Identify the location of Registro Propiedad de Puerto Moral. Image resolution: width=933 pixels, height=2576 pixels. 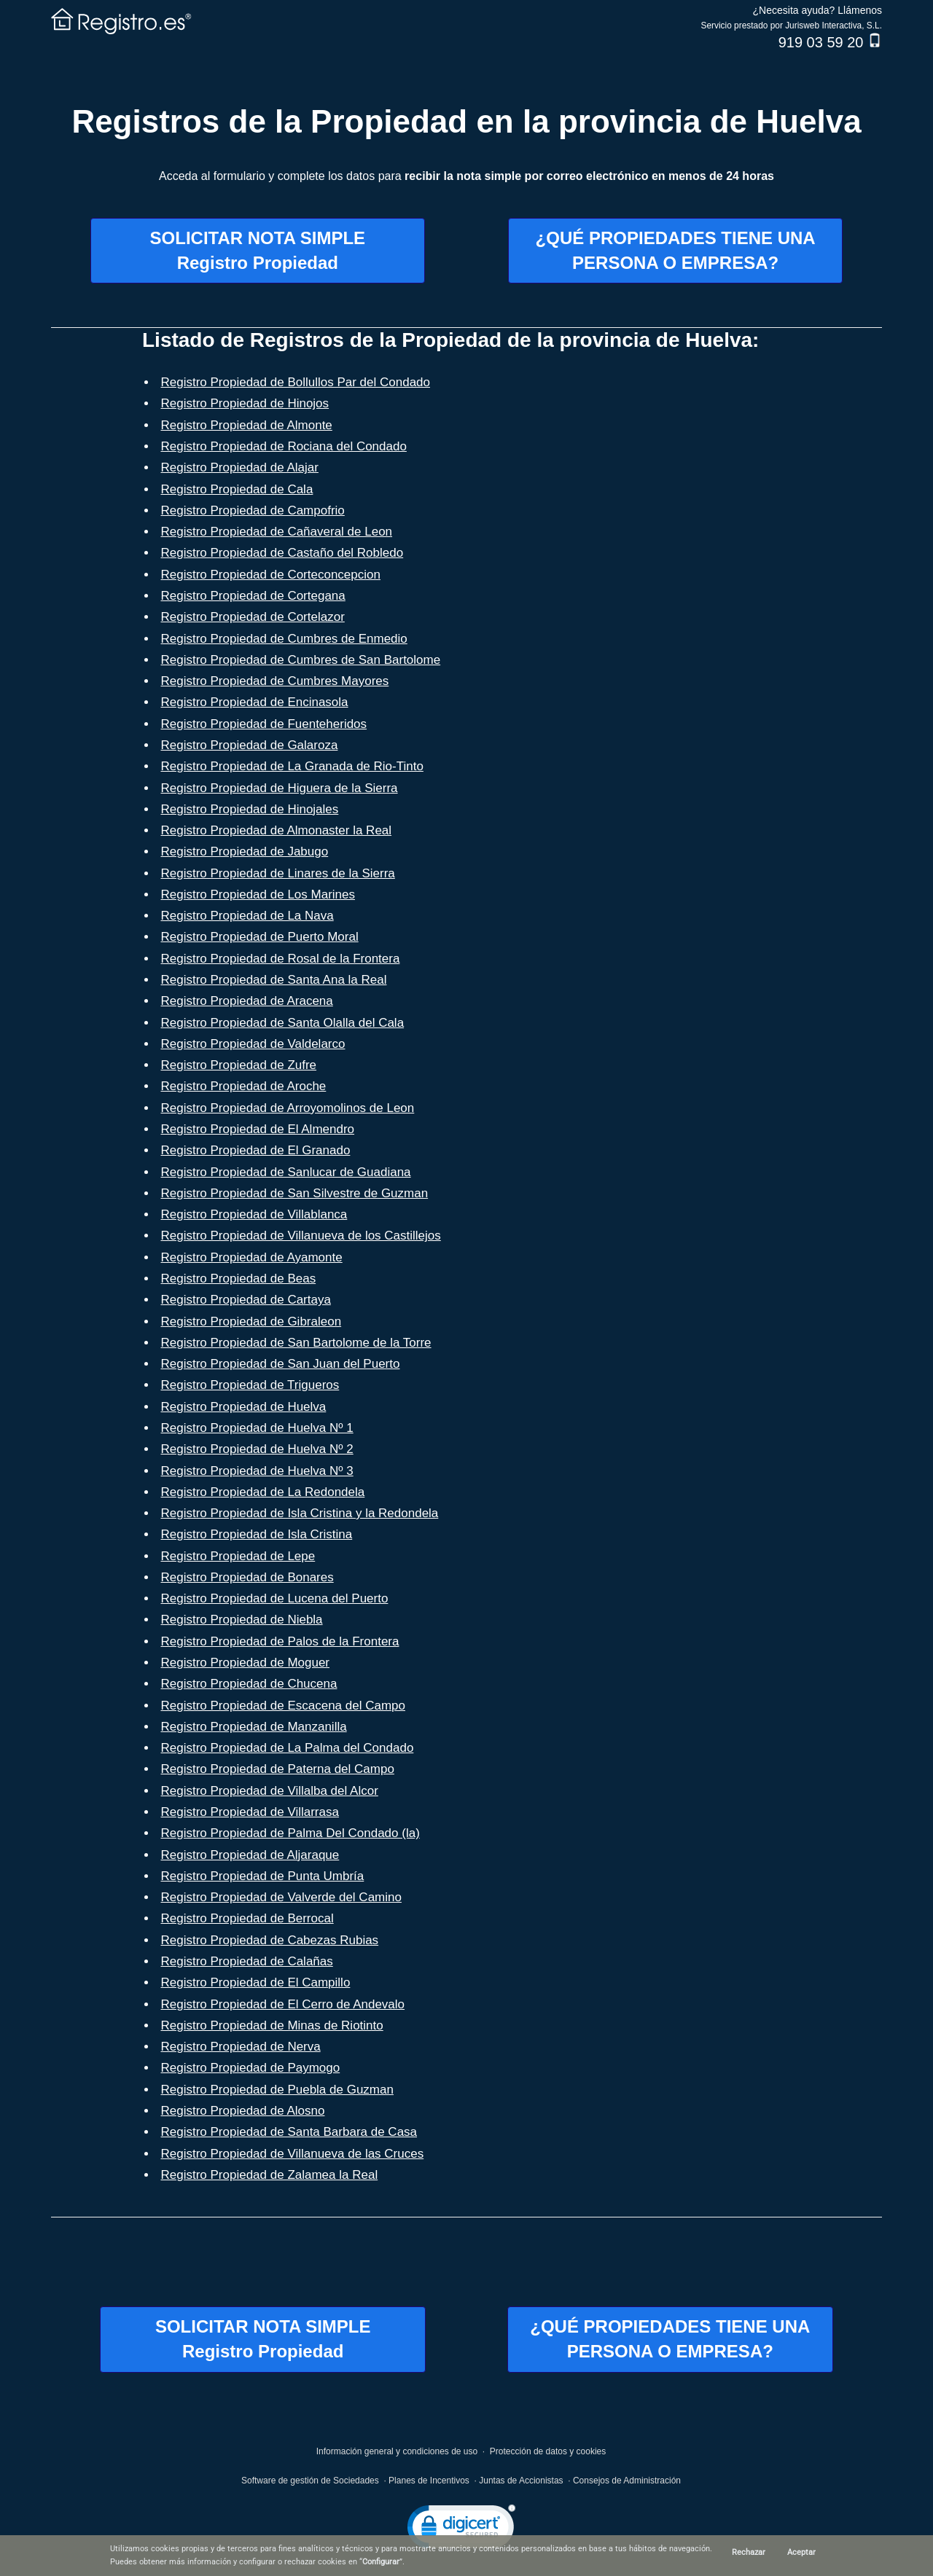
(260, 937).